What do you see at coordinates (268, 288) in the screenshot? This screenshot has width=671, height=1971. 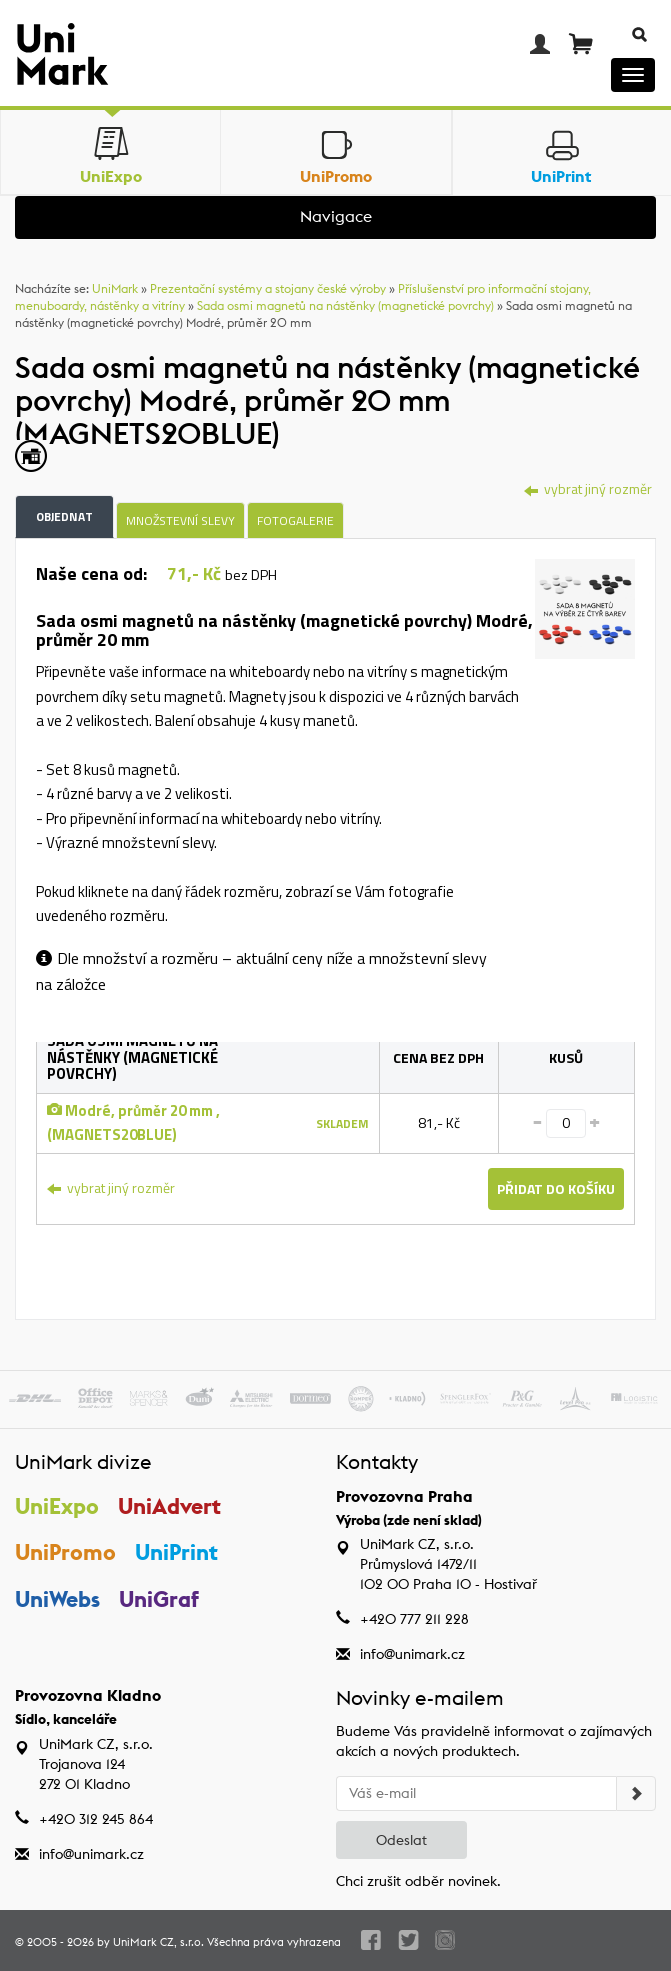 I see `Prezentační systémy a stojany české výroby` at bounding box center [268, 288].